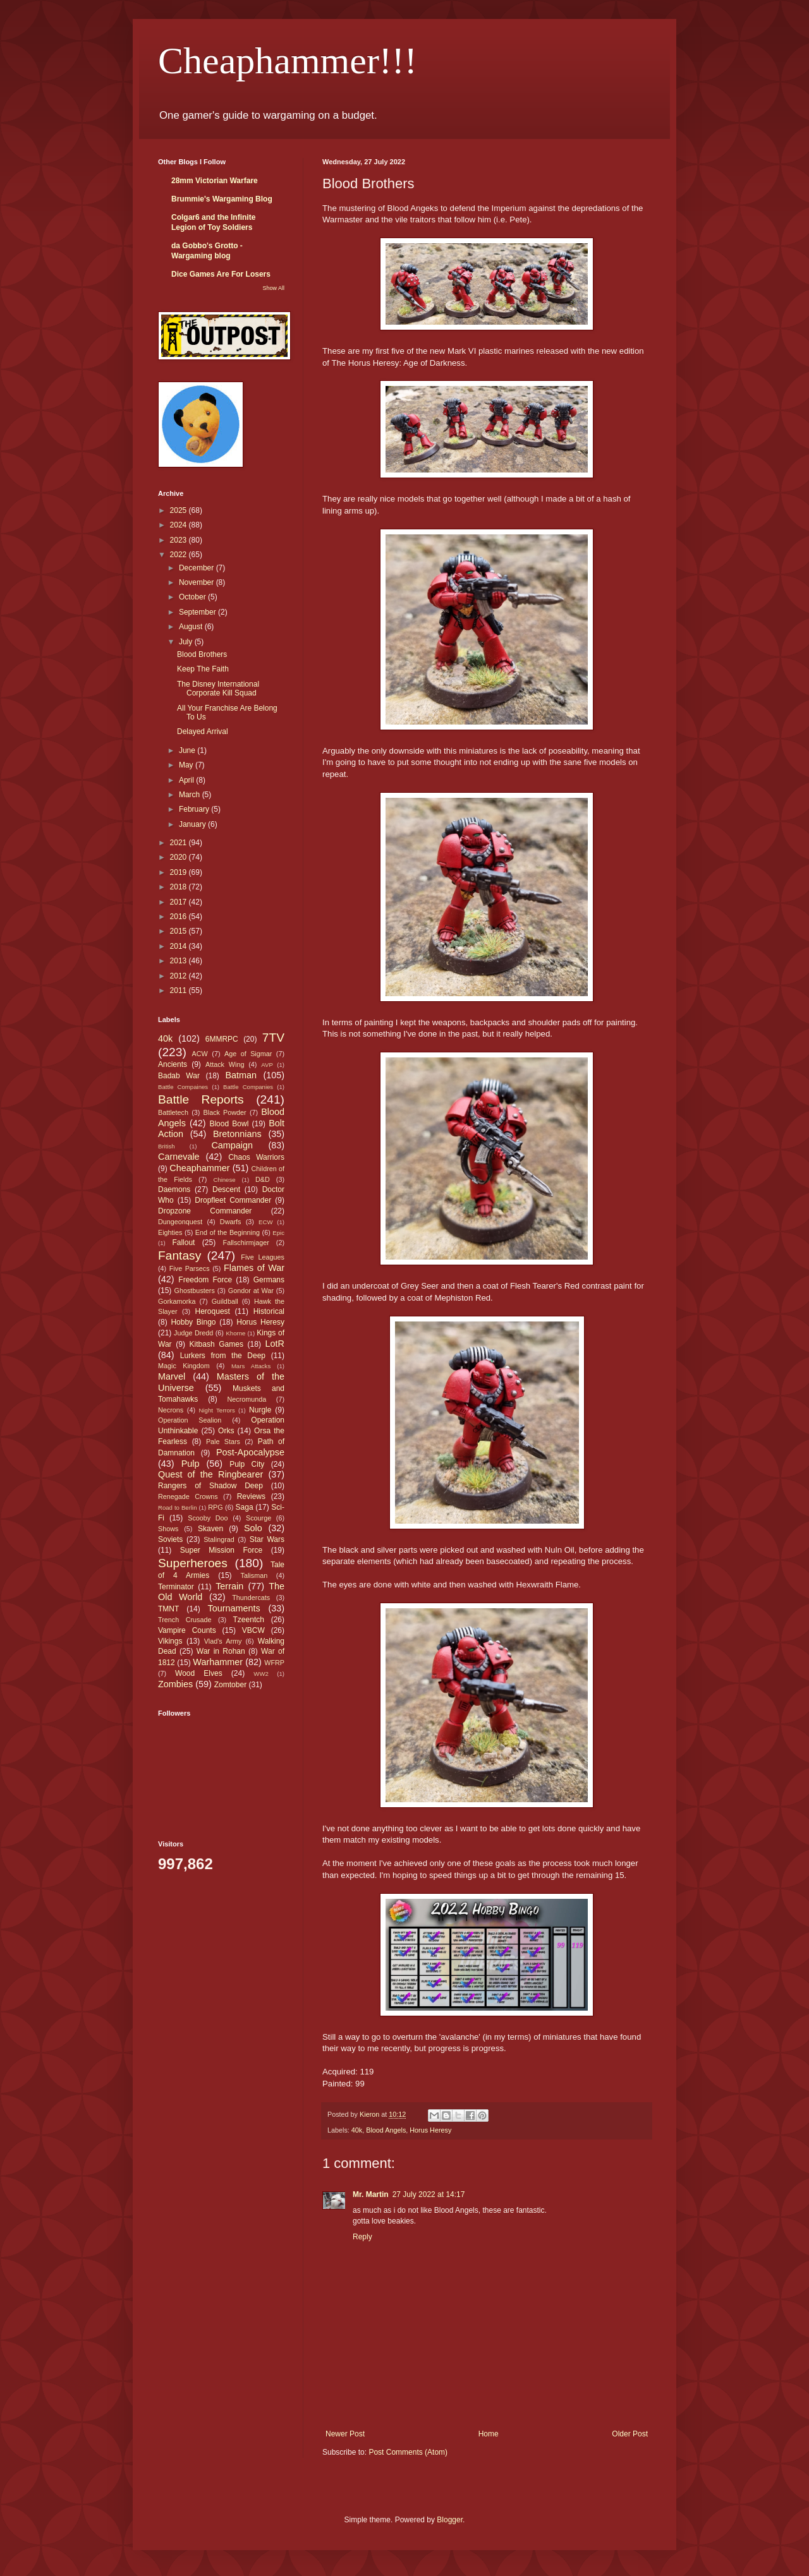 The width and height of the screenshot is (809, 2576). I want to click on 27 July 2022 at 14:17, so click(428, 2194).